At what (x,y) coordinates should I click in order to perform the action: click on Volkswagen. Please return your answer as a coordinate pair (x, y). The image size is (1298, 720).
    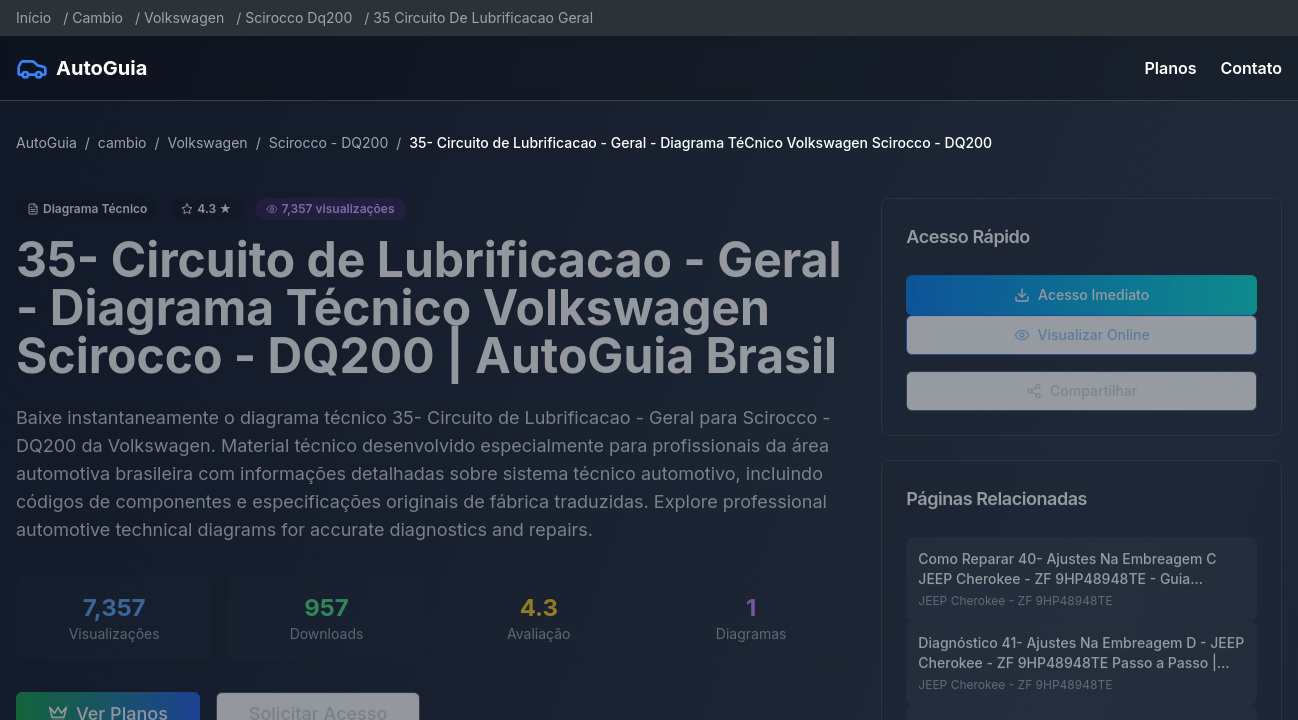
    Looking at the image, I should click on (184, 17).